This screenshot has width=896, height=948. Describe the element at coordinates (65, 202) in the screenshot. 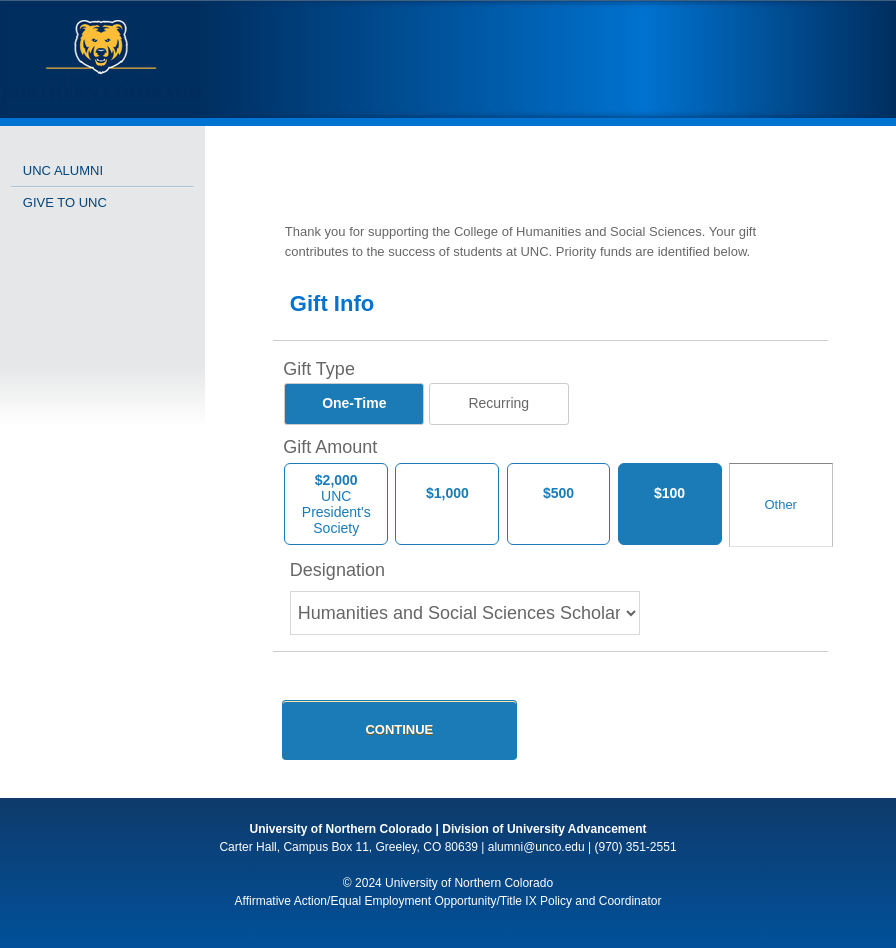

I see `Give to UNC` at that location.